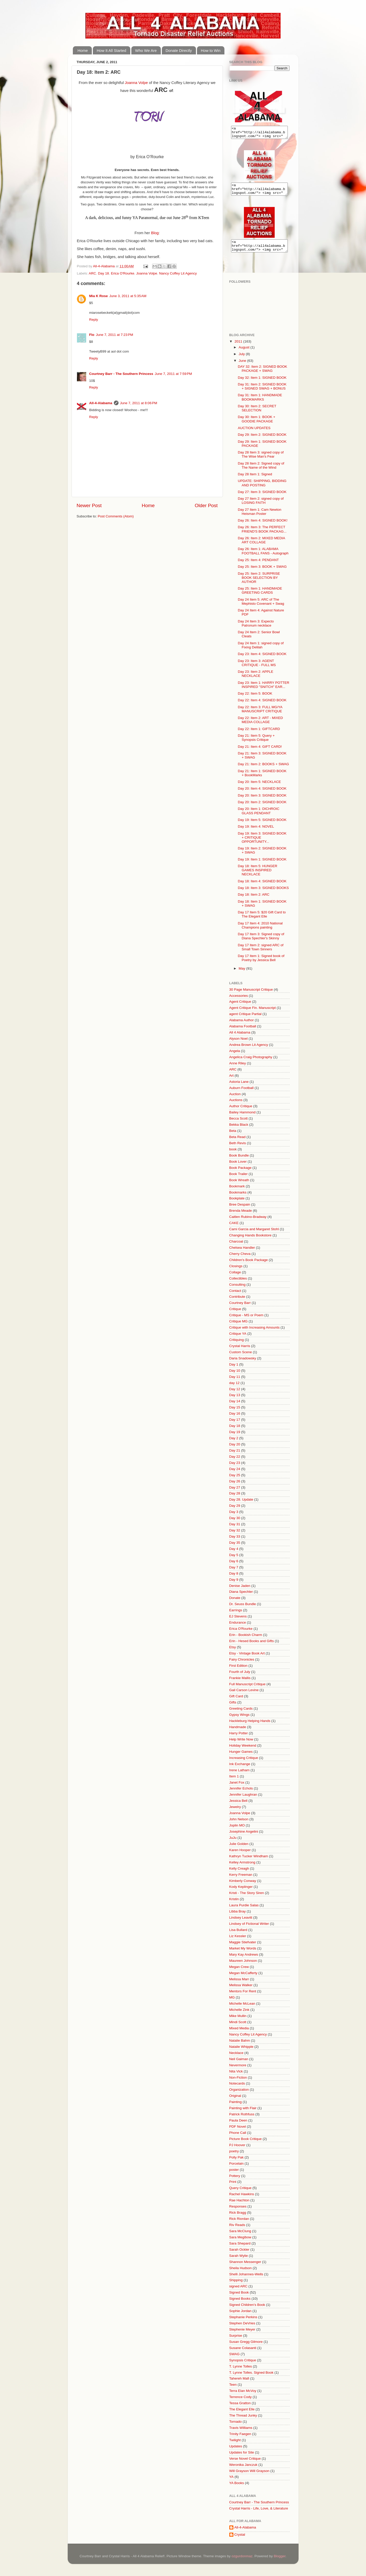  I want to click on Sheila Hudson, so click(240, 2275).